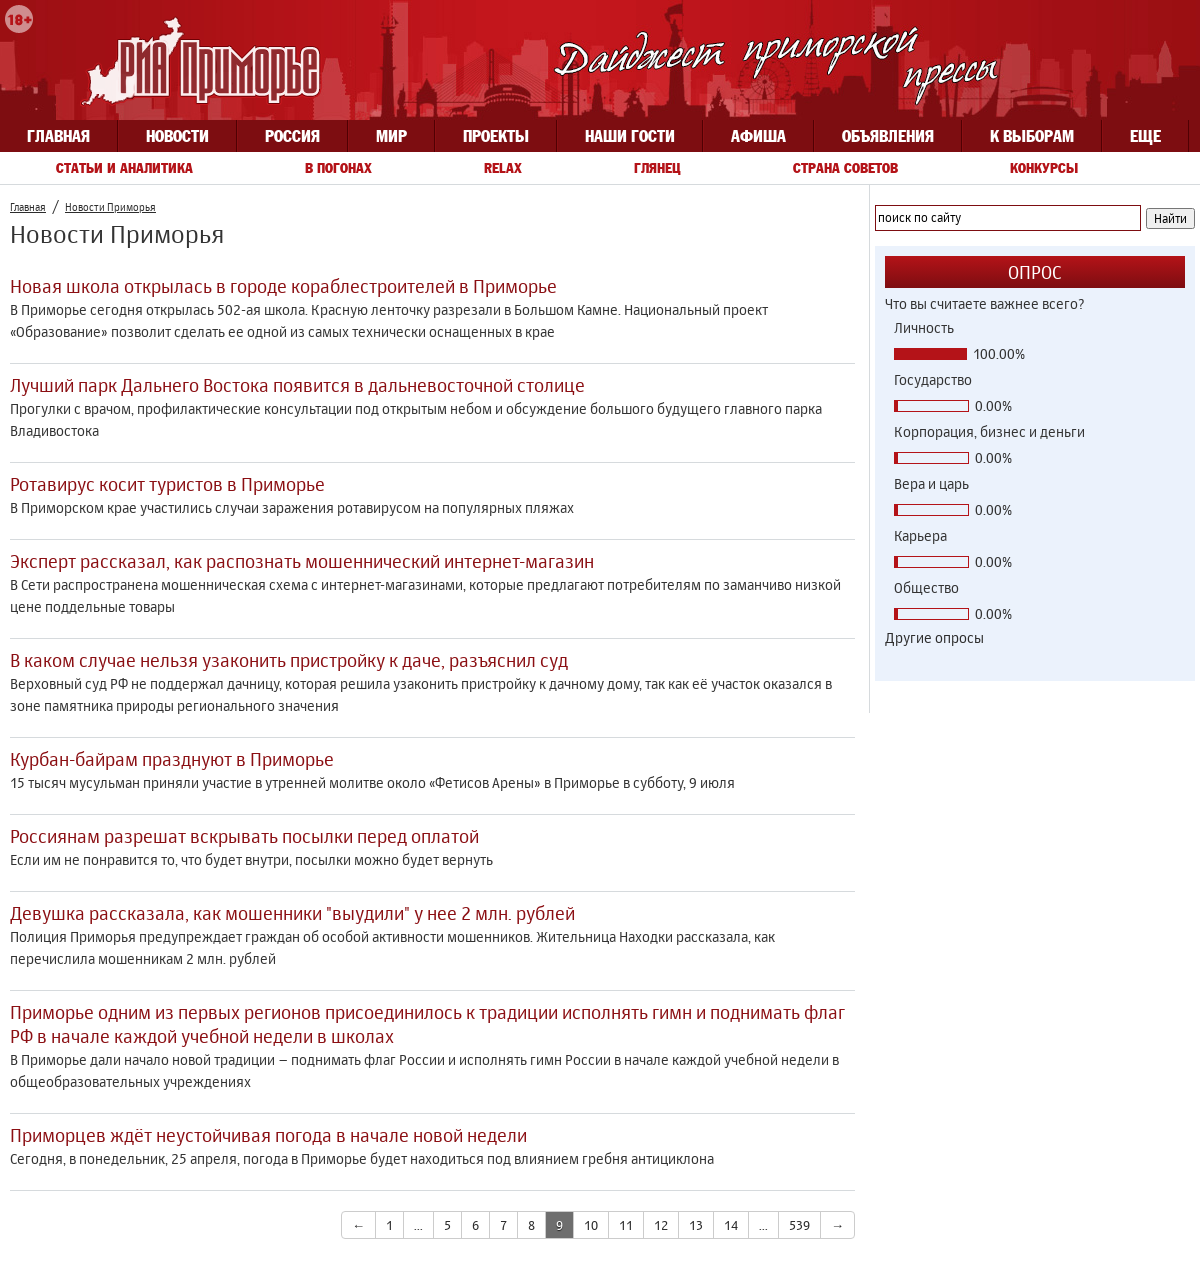 This screenshot has width=1200, height=1269. I want to click on Новости Приморья, so click(110, 207).